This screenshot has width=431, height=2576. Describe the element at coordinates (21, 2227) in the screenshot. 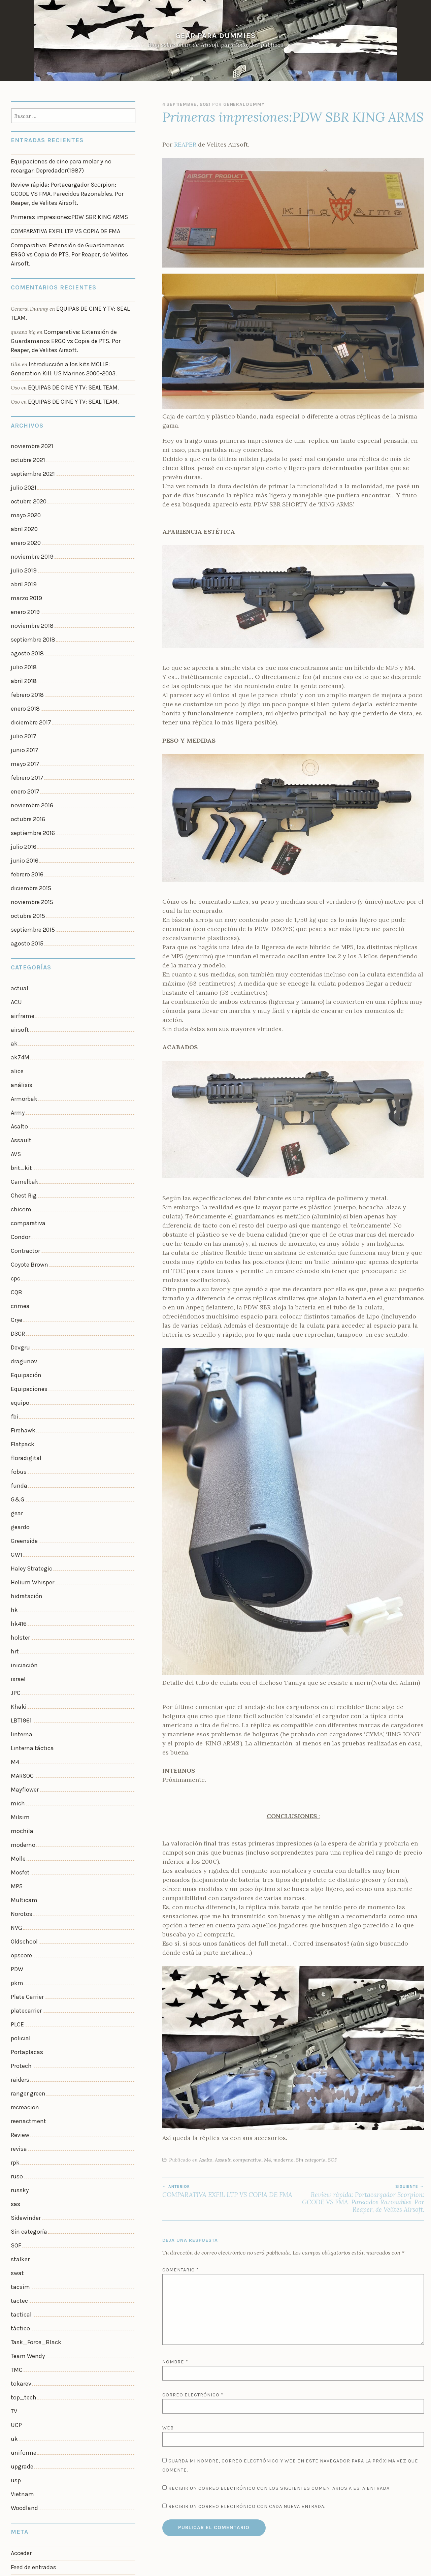

I see `upgrade` at that location.